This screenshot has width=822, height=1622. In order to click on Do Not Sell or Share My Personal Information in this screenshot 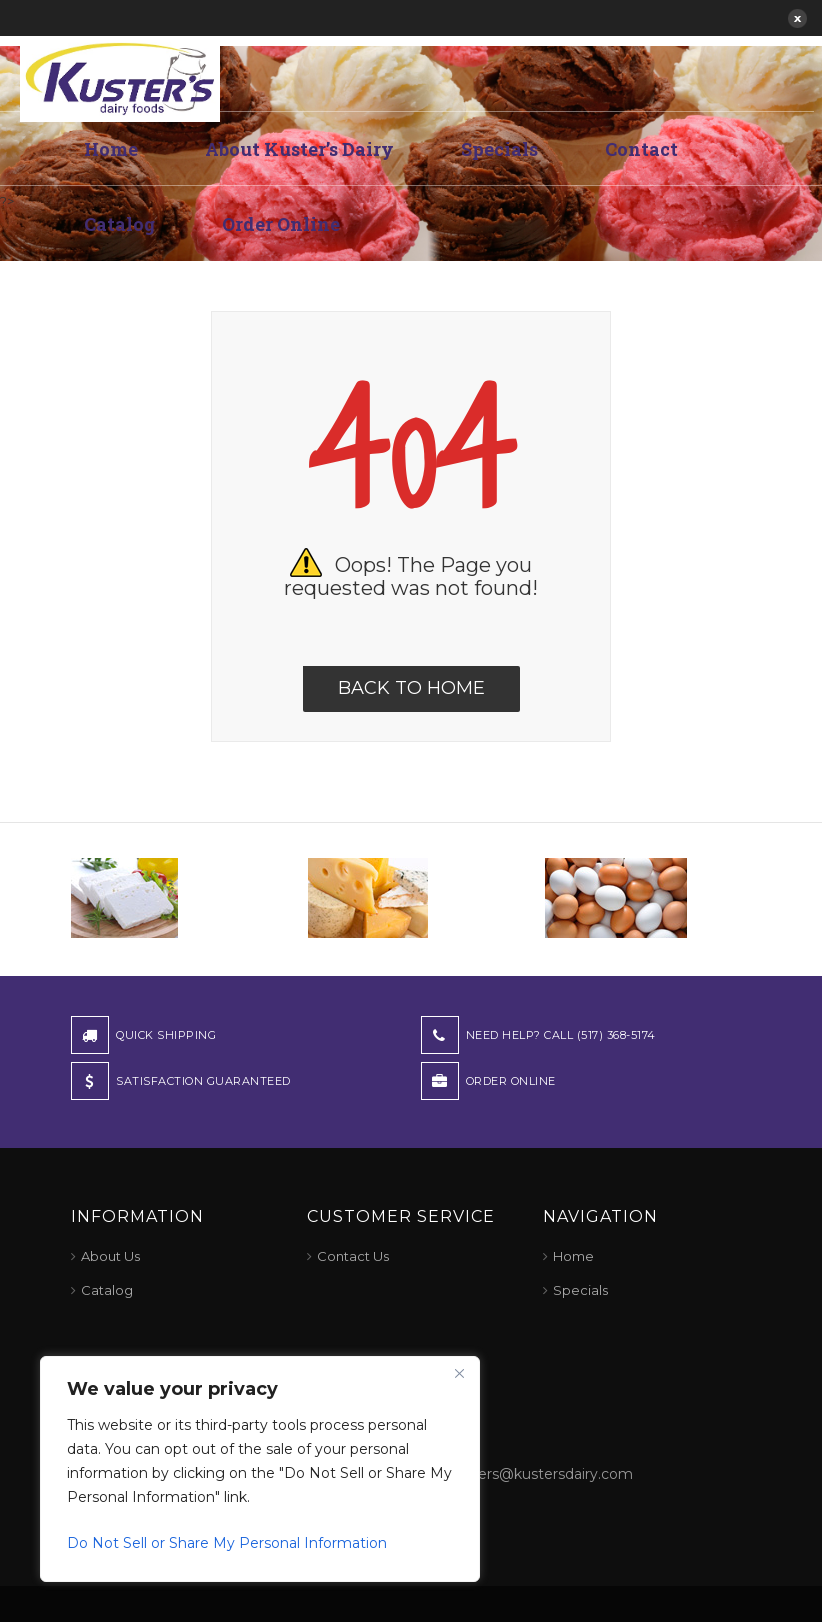, I will do `click(227, 1543)`.